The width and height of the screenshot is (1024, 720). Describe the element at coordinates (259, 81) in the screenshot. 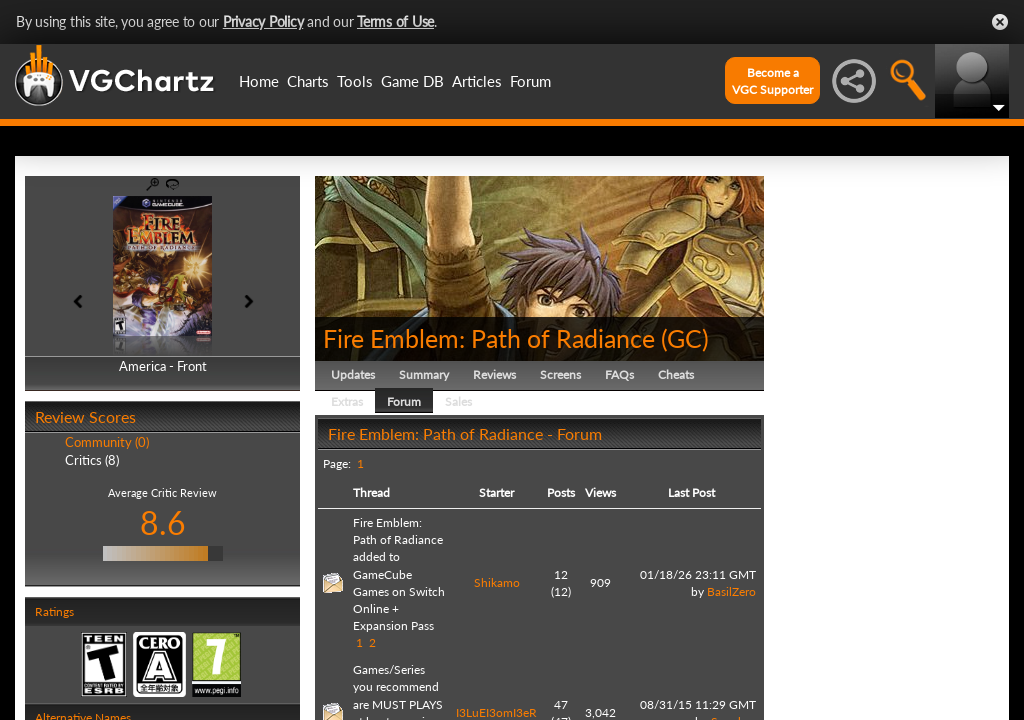

I see `Home` at that location.